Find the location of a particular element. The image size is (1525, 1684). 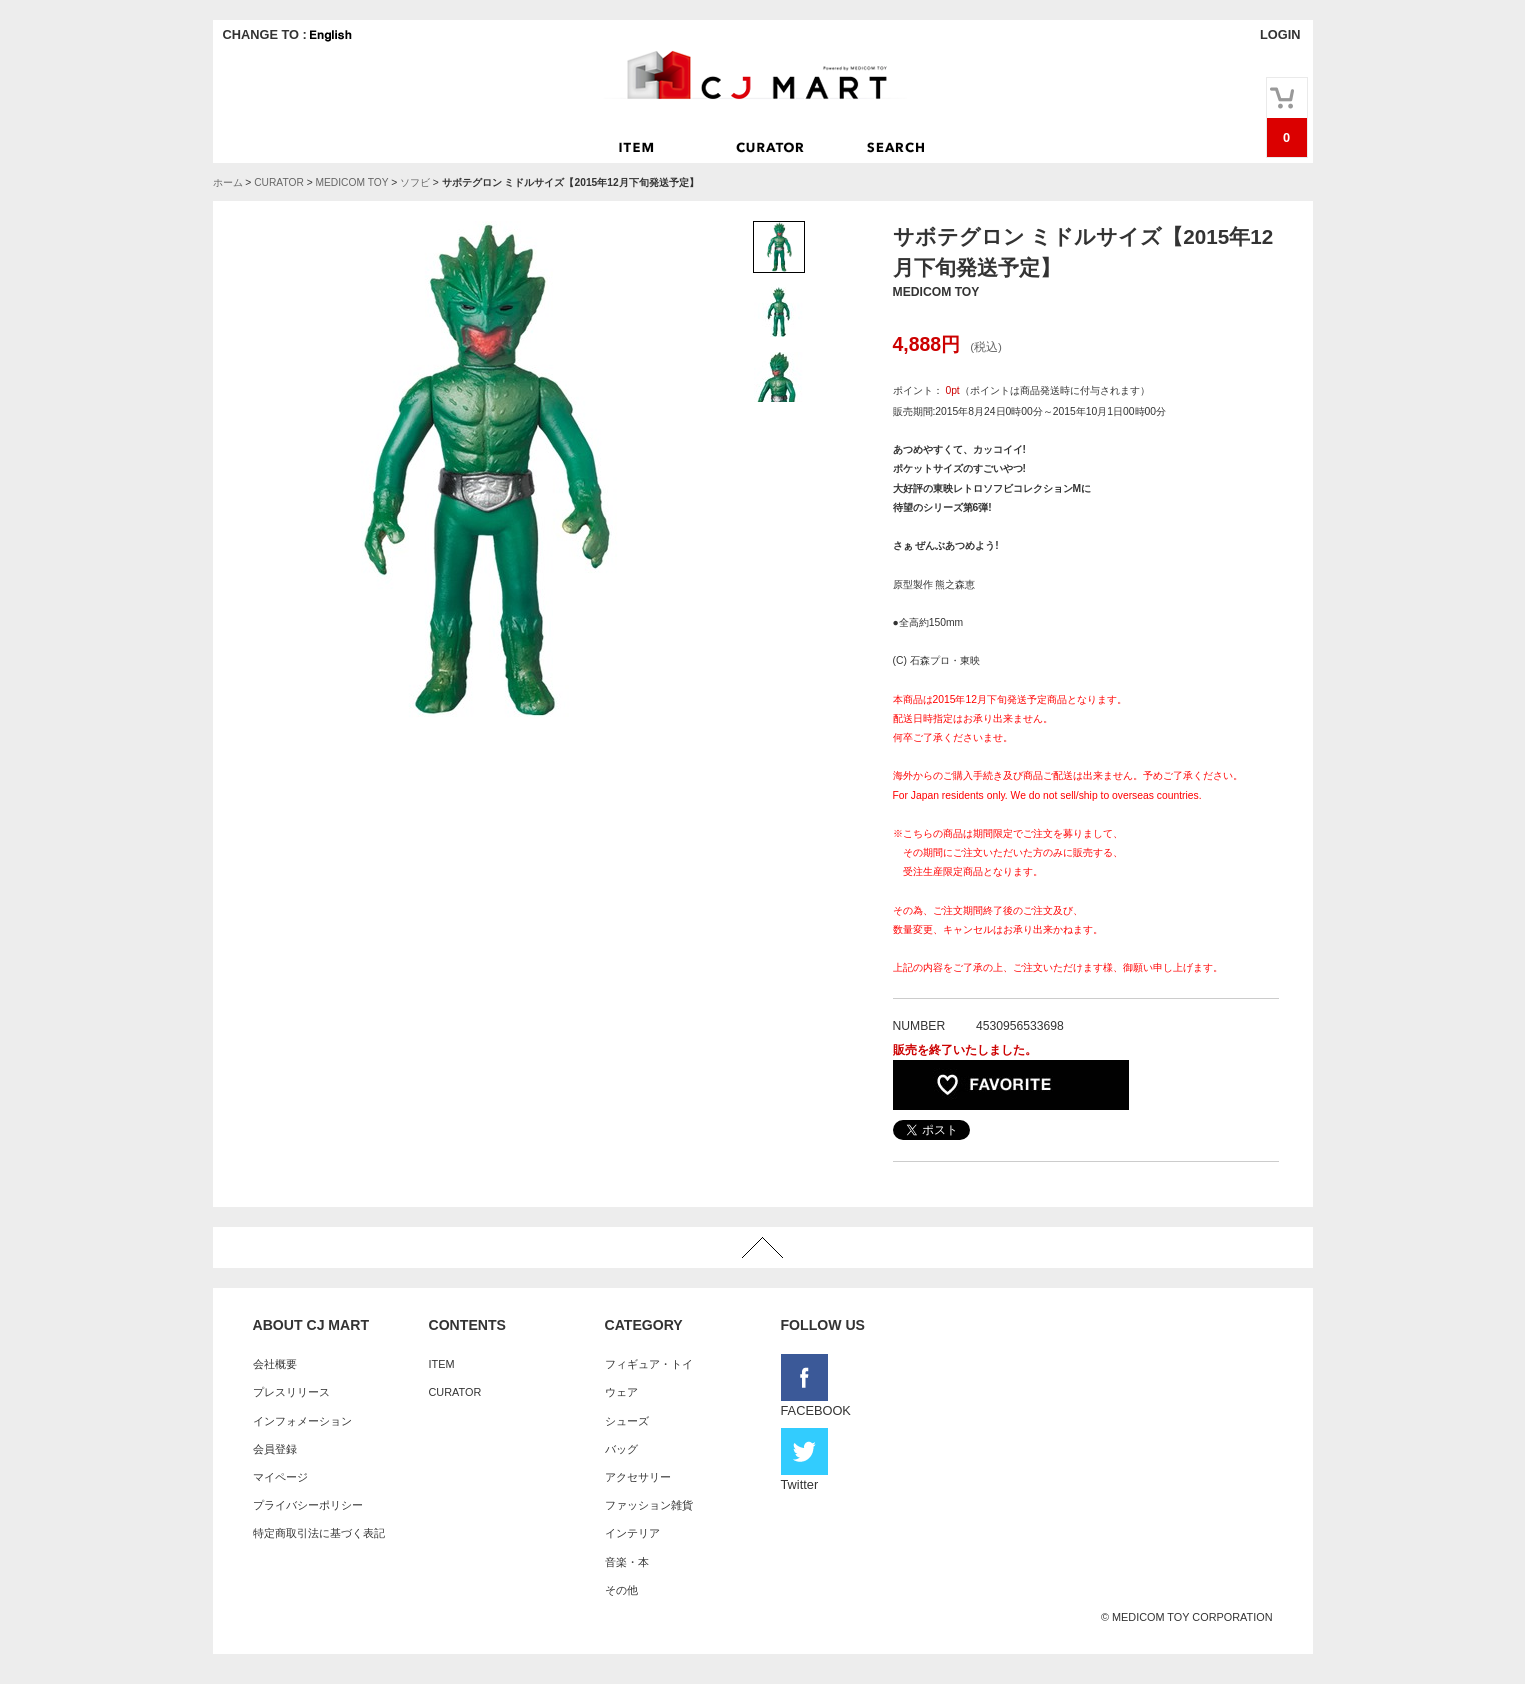

インテリア is located at coordinates (632, 1533).